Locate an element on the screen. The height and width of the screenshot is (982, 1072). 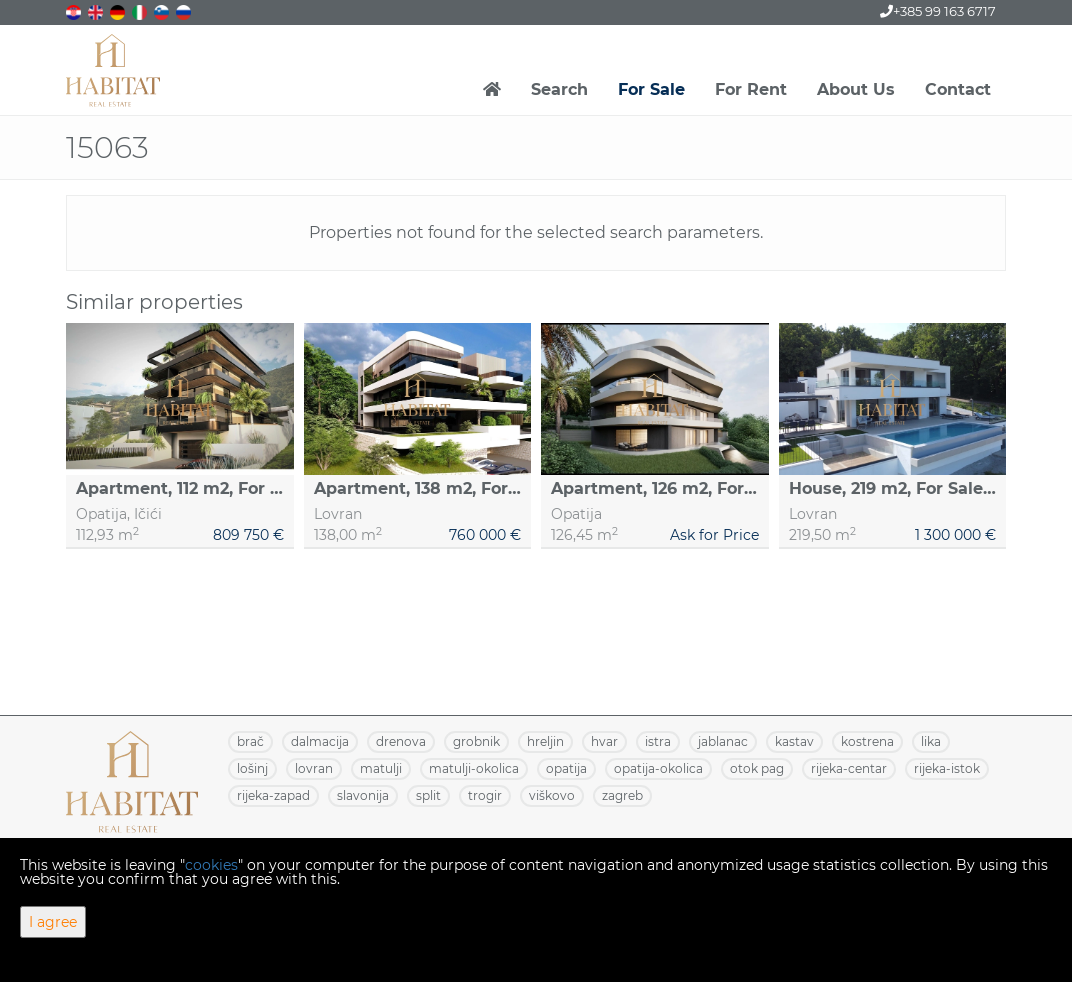
LOŠINJ is located at coordinates (252, 768).